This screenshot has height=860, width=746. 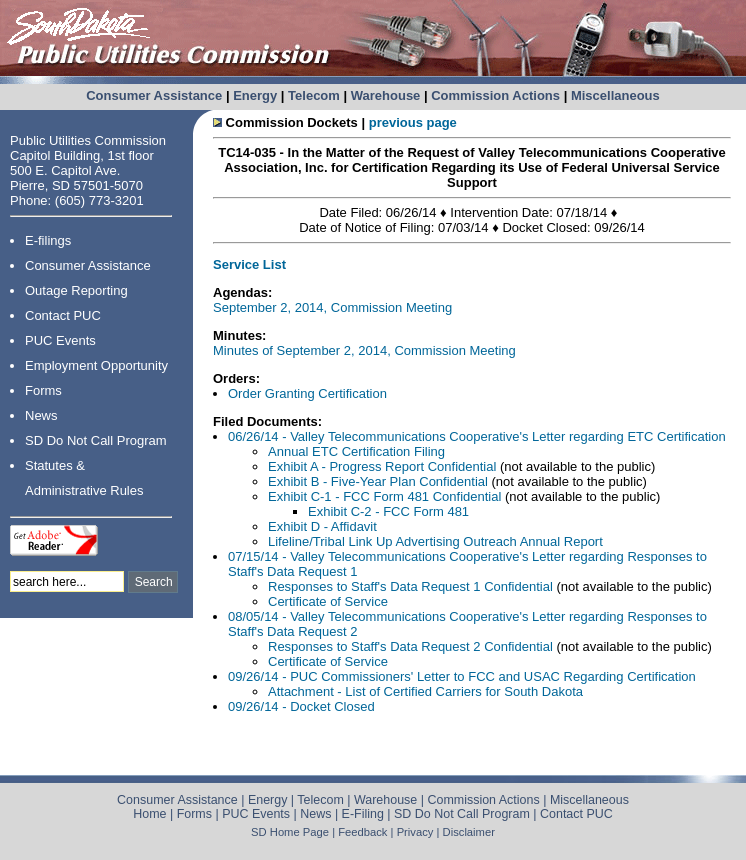 What do you see at coordinates (386, 496) in the screenshot?
I see `Exhibit C-1 - FCC Form 481 Confidential` at bounding box center [386, 496].